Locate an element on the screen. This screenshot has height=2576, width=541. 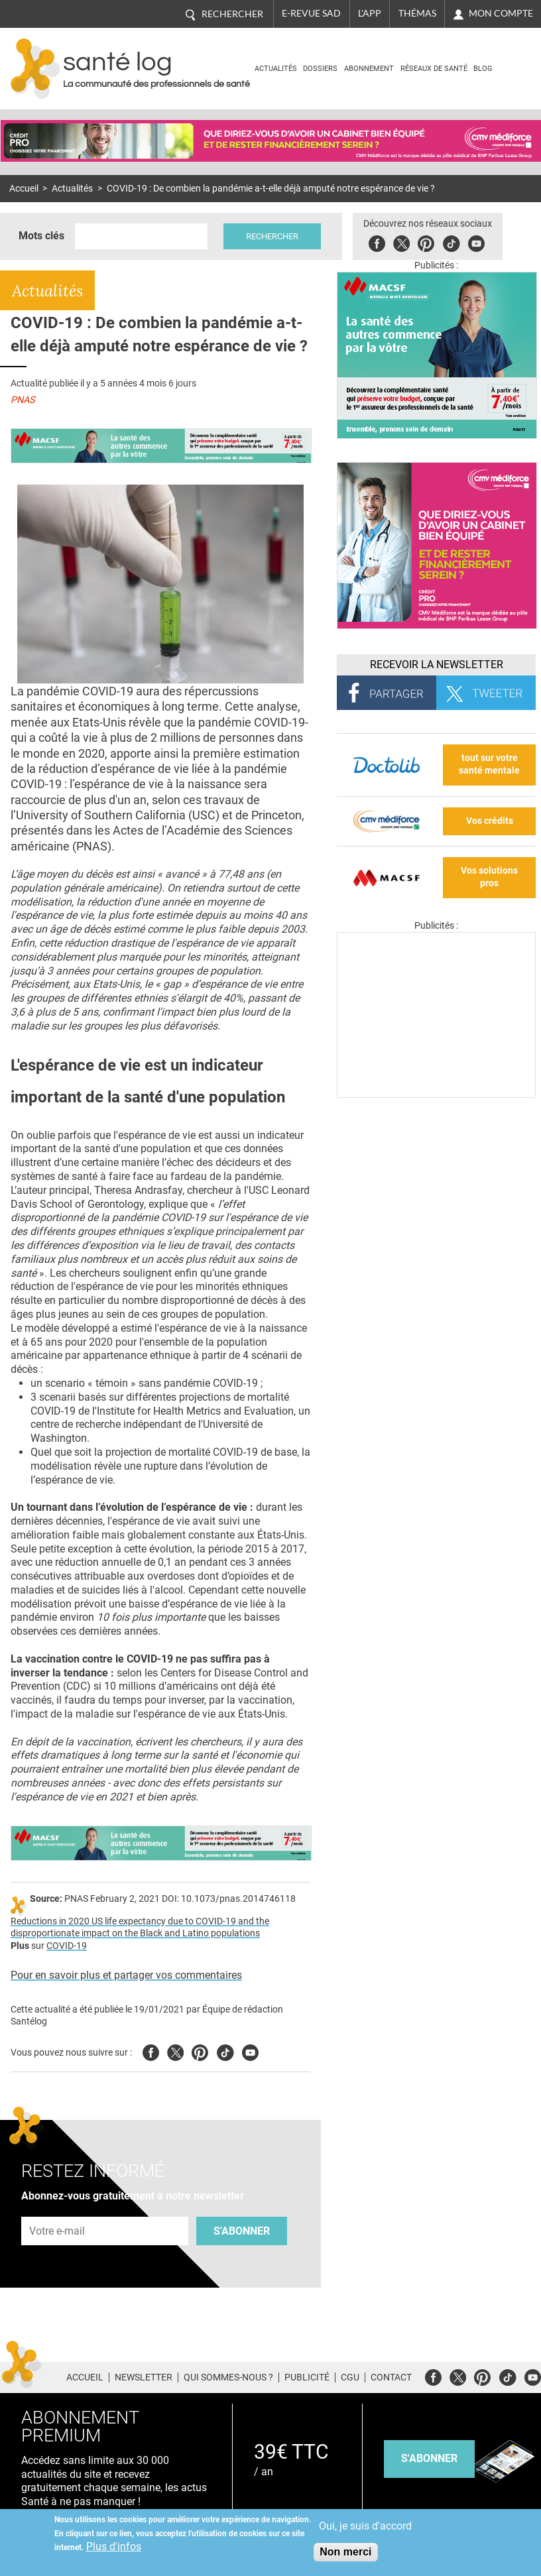
Oui, je suis d'accord is located at coordinates (365, 2526).